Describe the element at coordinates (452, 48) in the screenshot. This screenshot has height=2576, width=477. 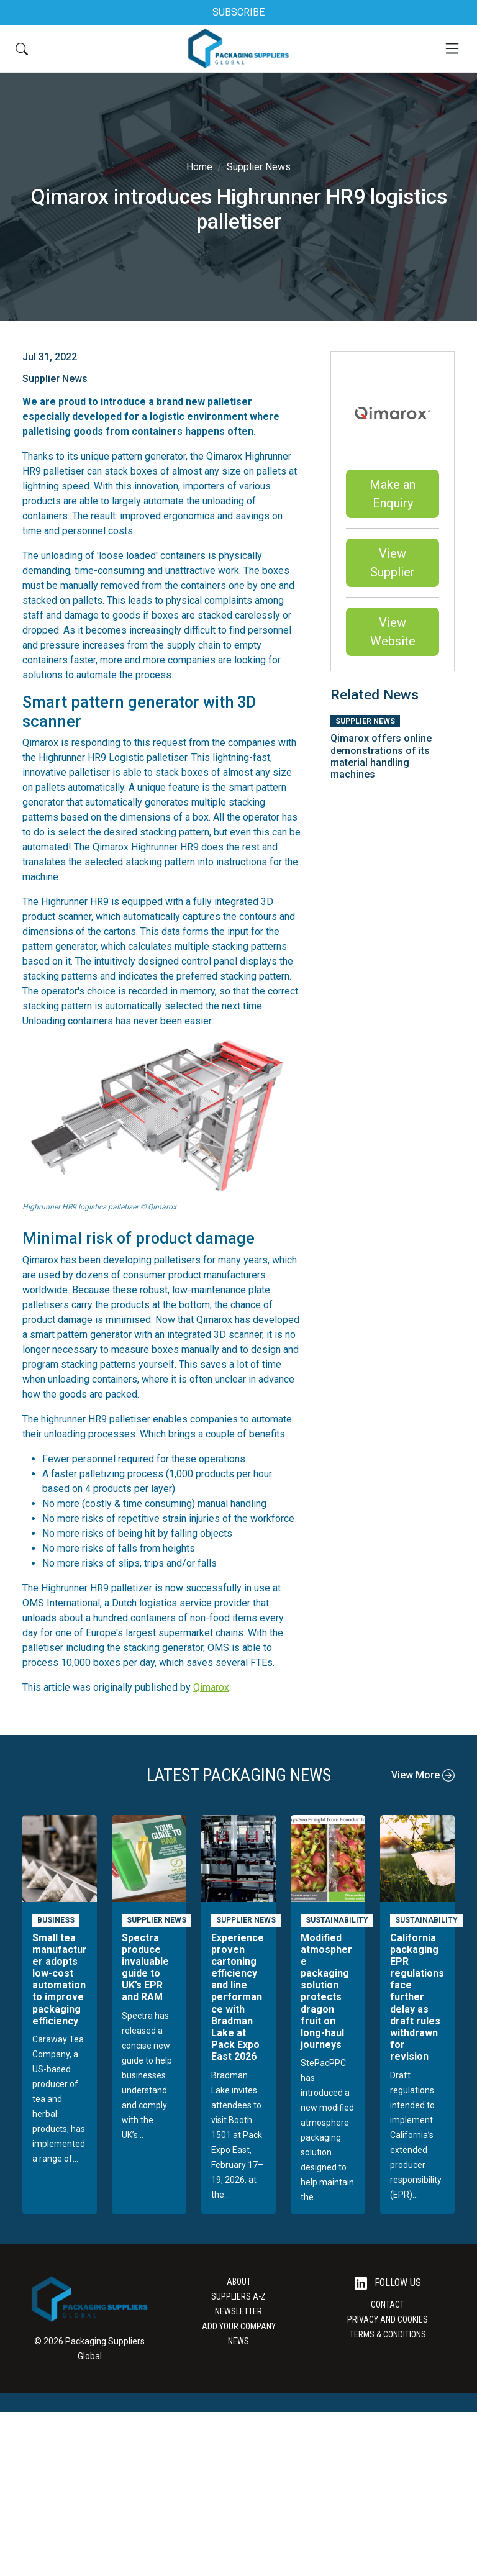
I see `[Mobile Menu]` at that location.